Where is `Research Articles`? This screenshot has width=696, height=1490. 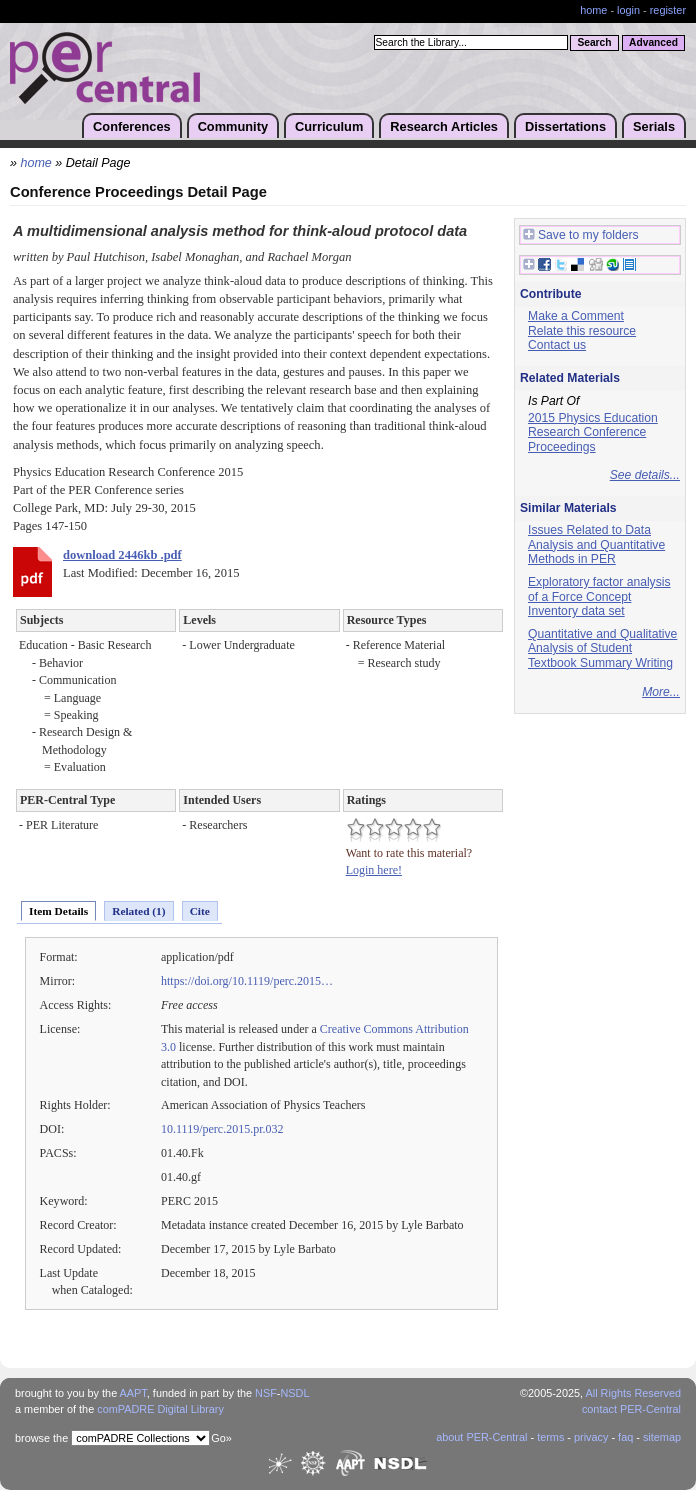 Research Articles is located at coordinates (444, 126).